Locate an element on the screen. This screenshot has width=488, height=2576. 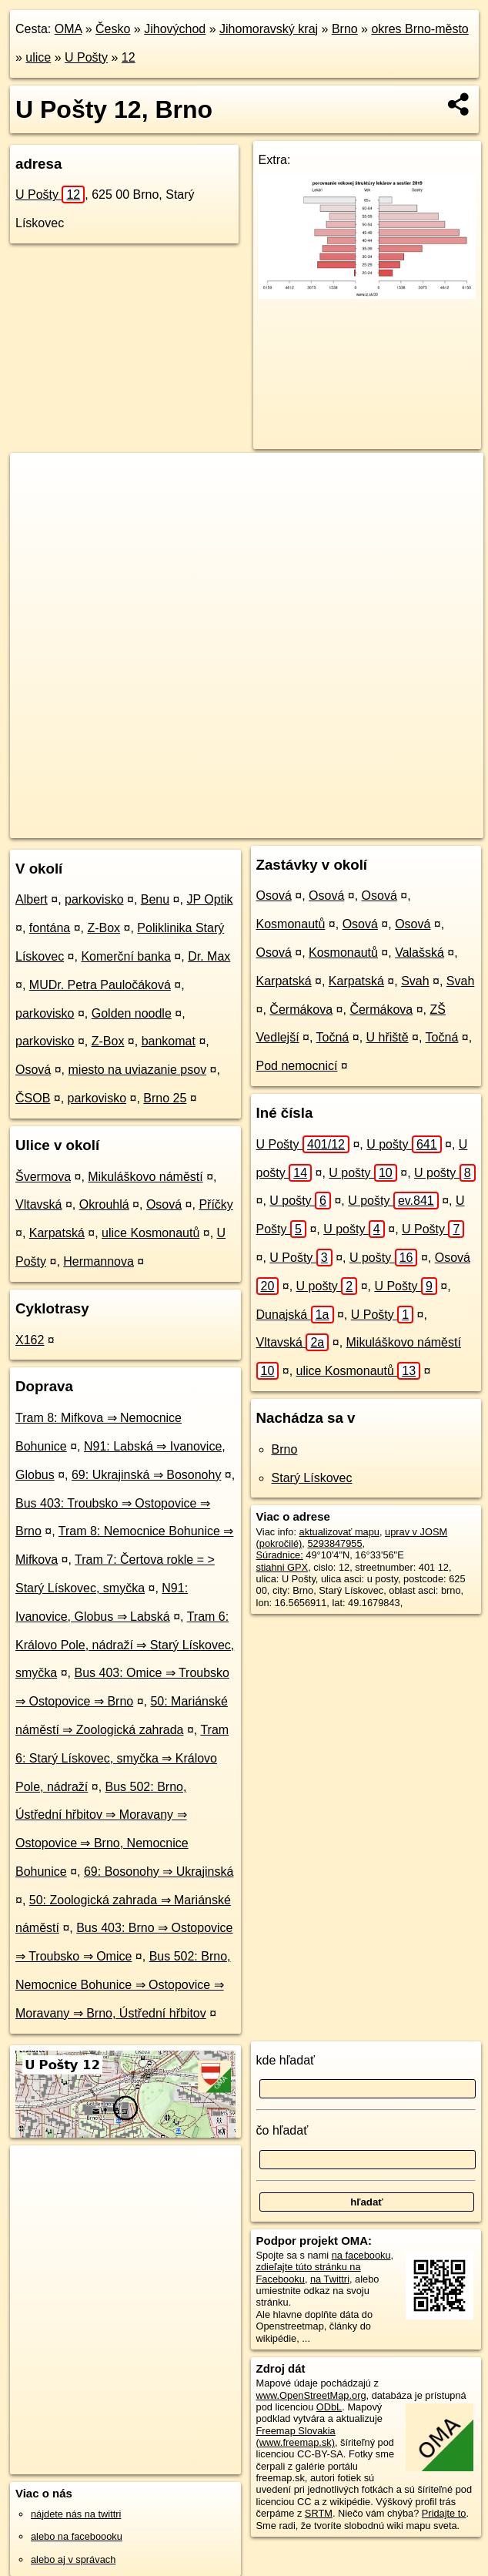
Karpatská is located at coordinates (57, 1232).